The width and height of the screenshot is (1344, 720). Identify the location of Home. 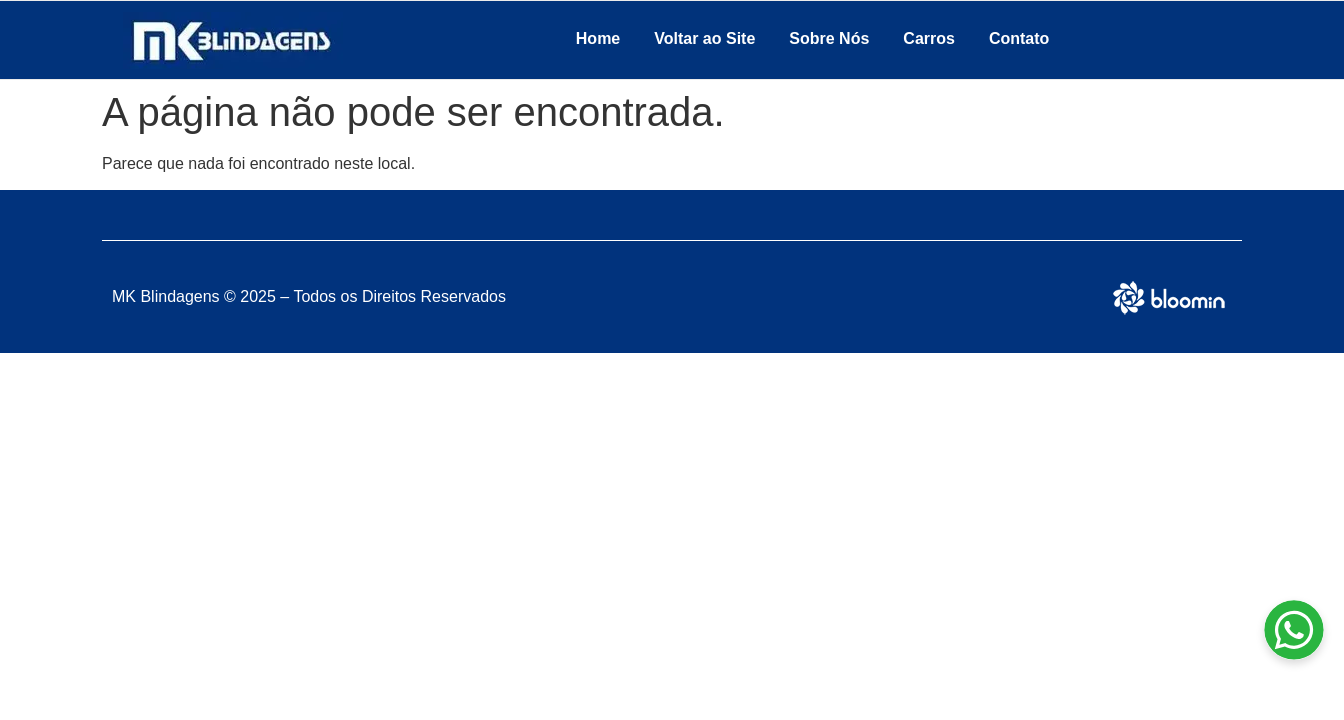
(598, 38).